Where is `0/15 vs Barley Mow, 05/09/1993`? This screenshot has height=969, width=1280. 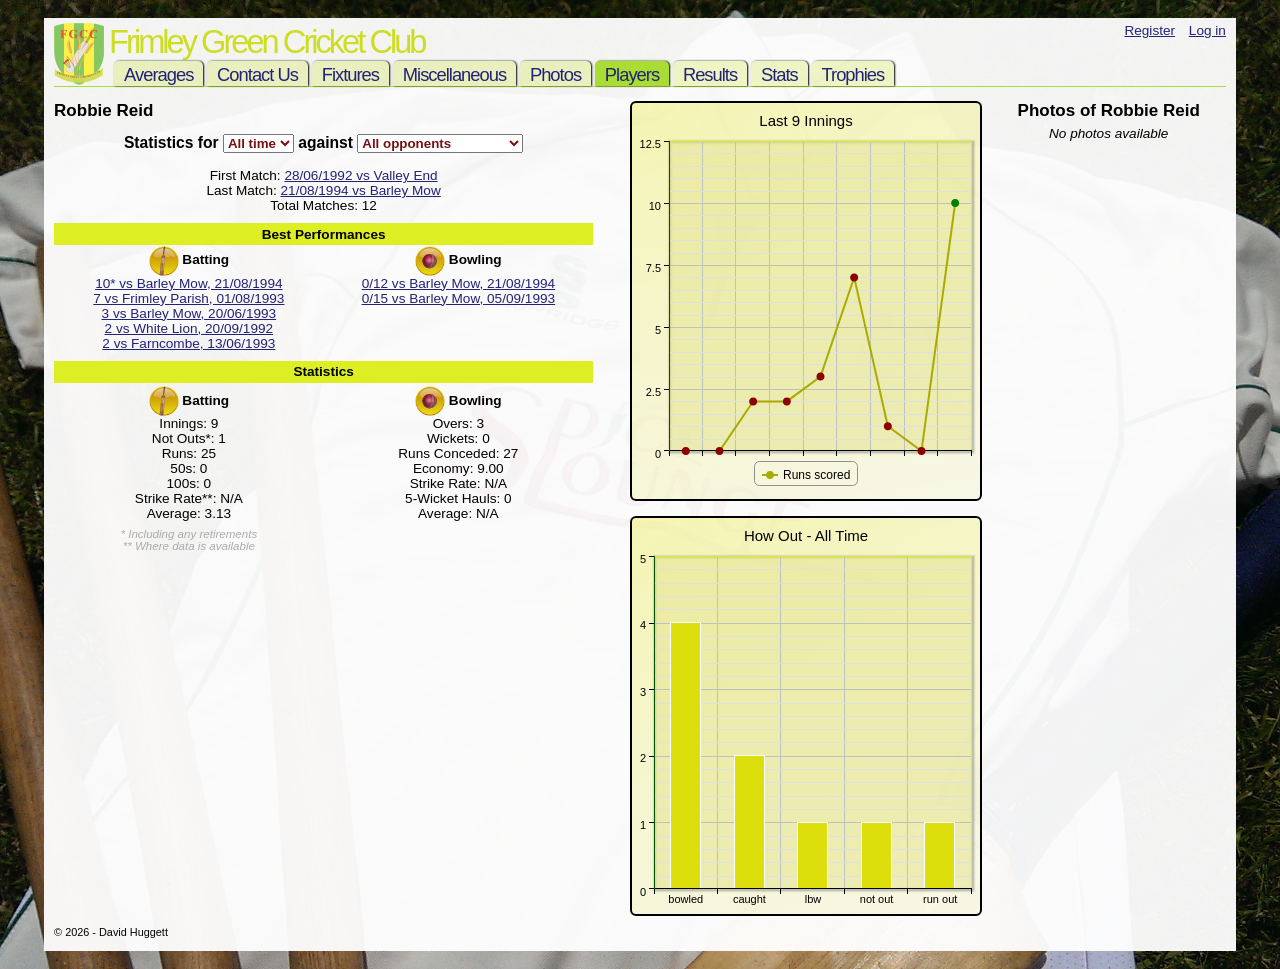 0/15 vs Barley Mow, 05/09/1993 is located at coordinates (458, 298).